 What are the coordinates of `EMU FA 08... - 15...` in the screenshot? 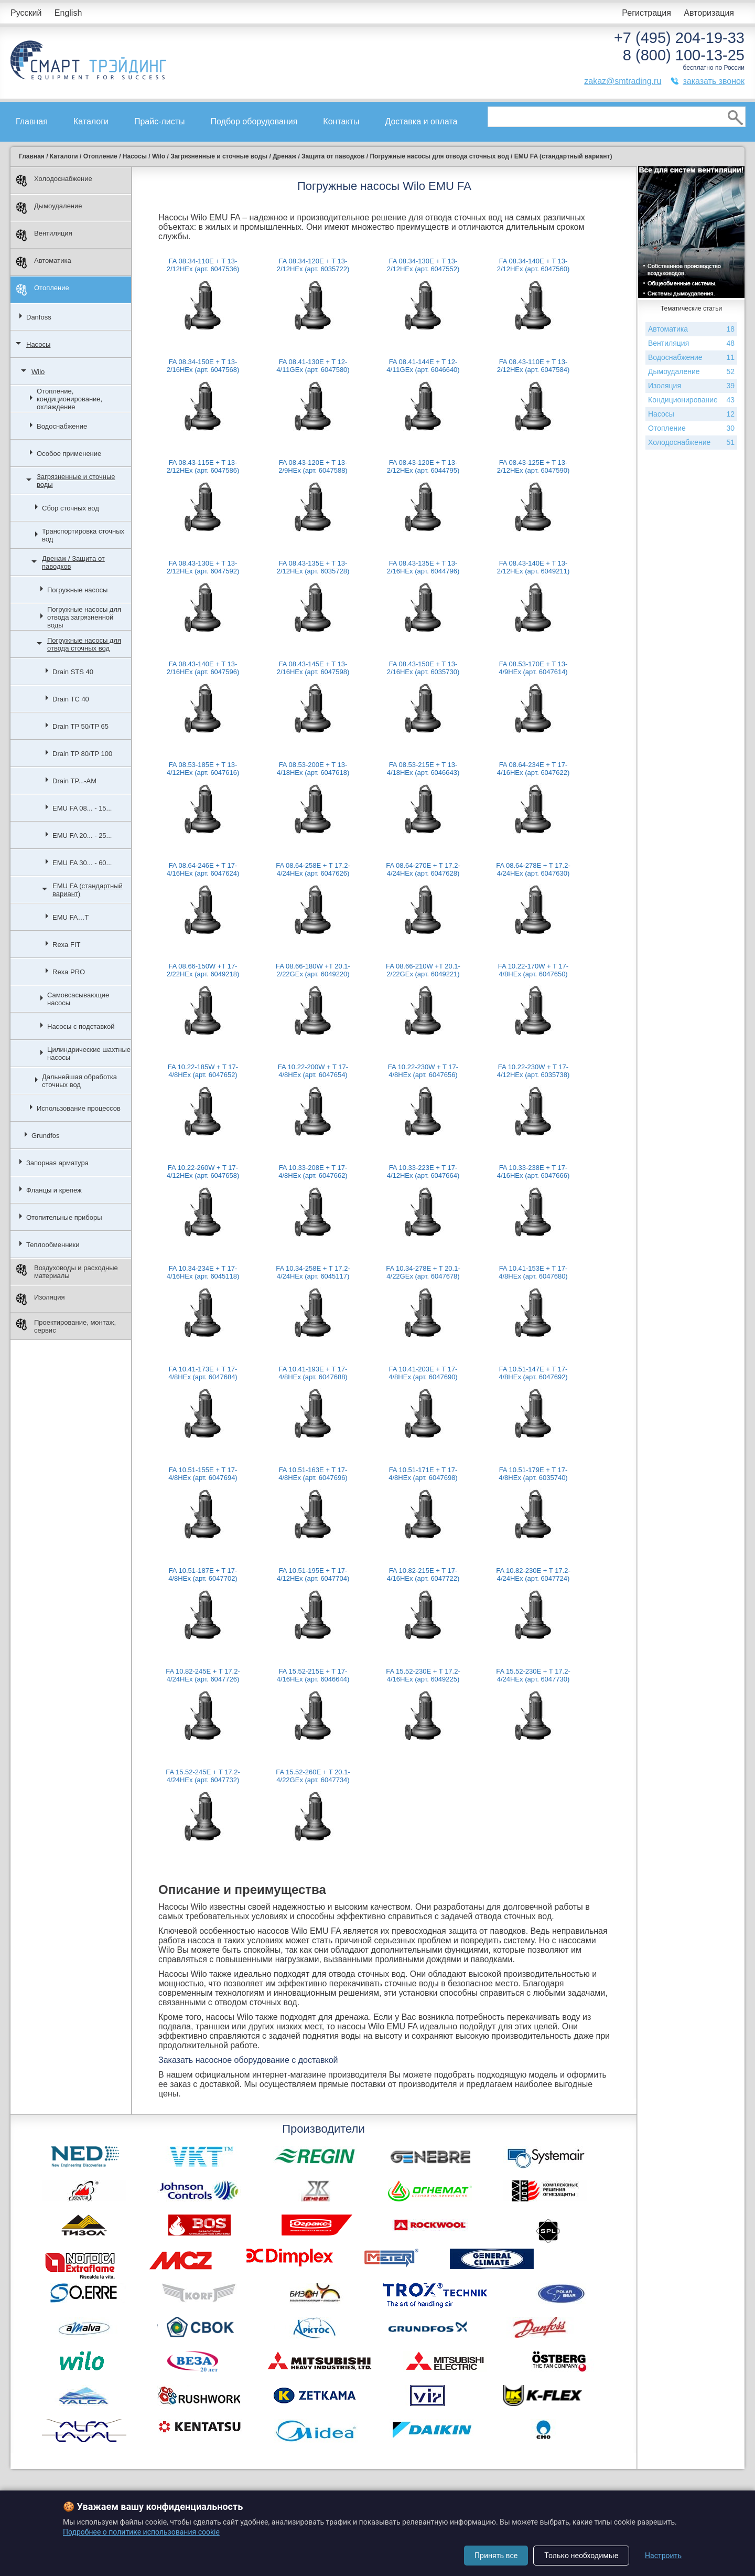 It's located at (82, 808).